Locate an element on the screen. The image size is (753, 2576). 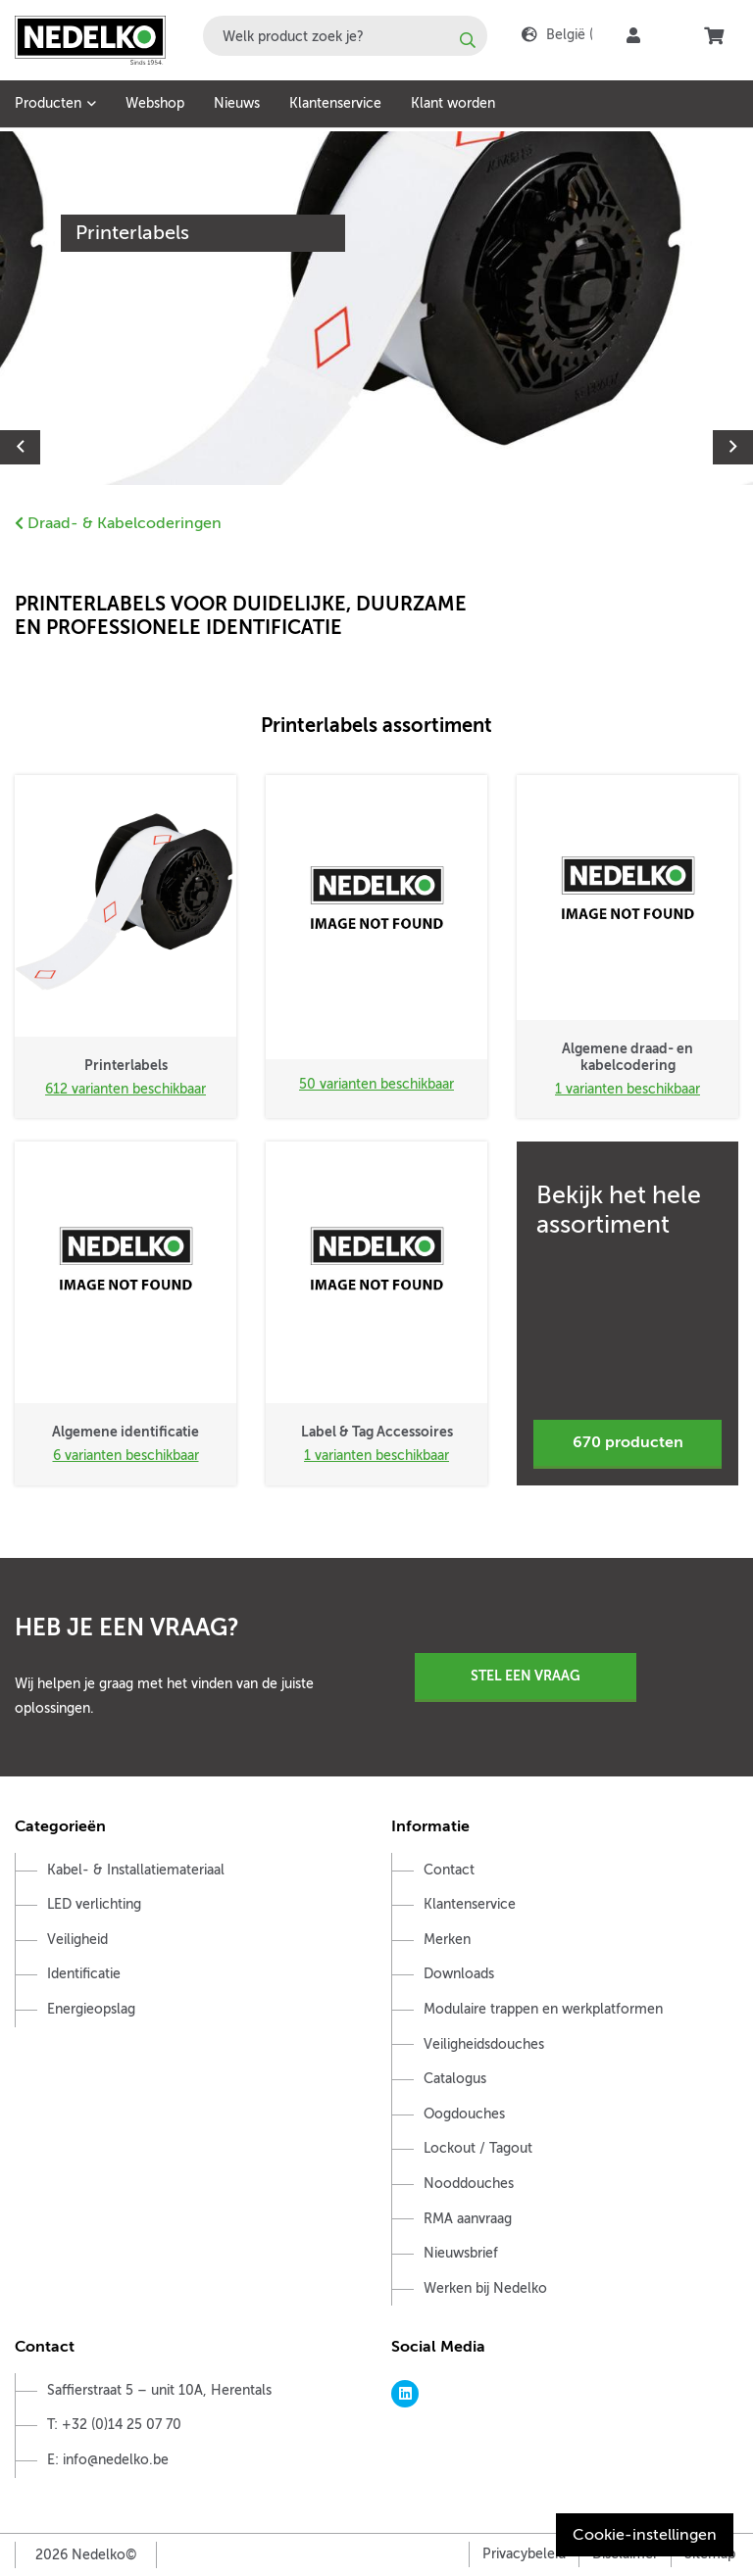
LED verlichting is located at coordinates (94, 1904).